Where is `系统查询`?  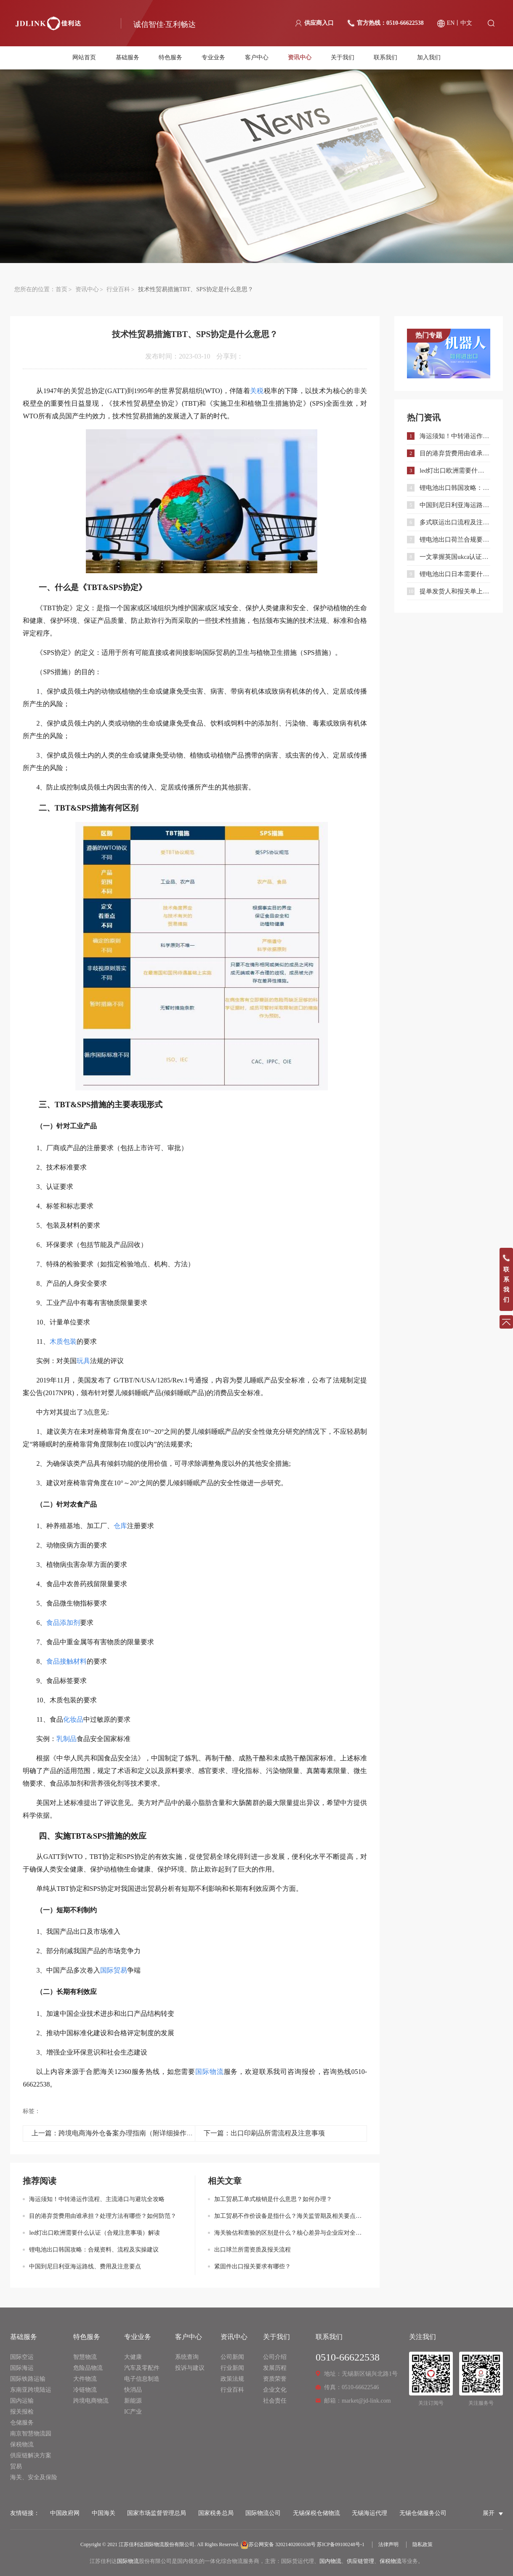
系统查询 is located at coordinates (187, 2357).